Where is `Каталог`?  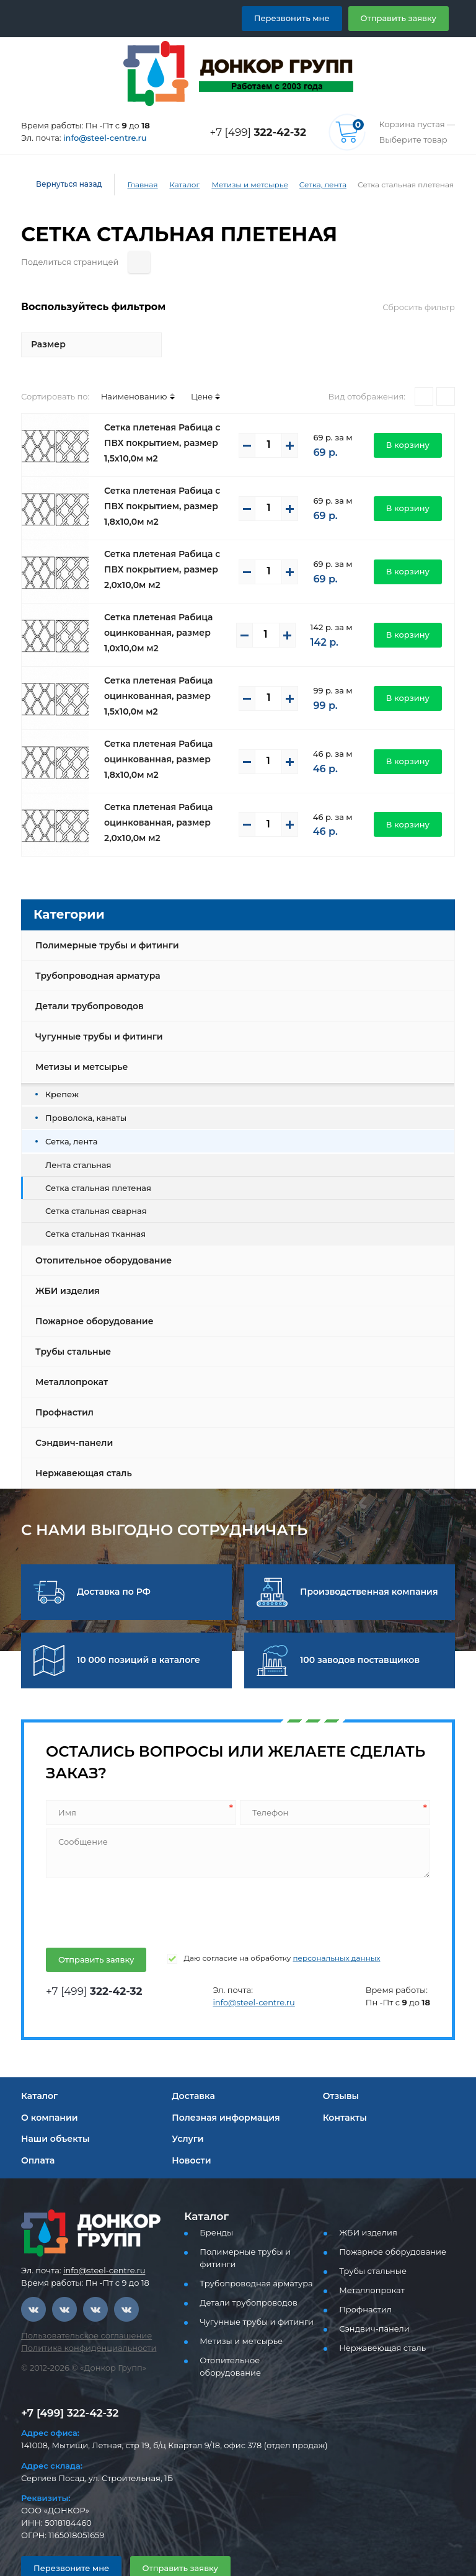 Каталог is located at coordinates (175, 184).